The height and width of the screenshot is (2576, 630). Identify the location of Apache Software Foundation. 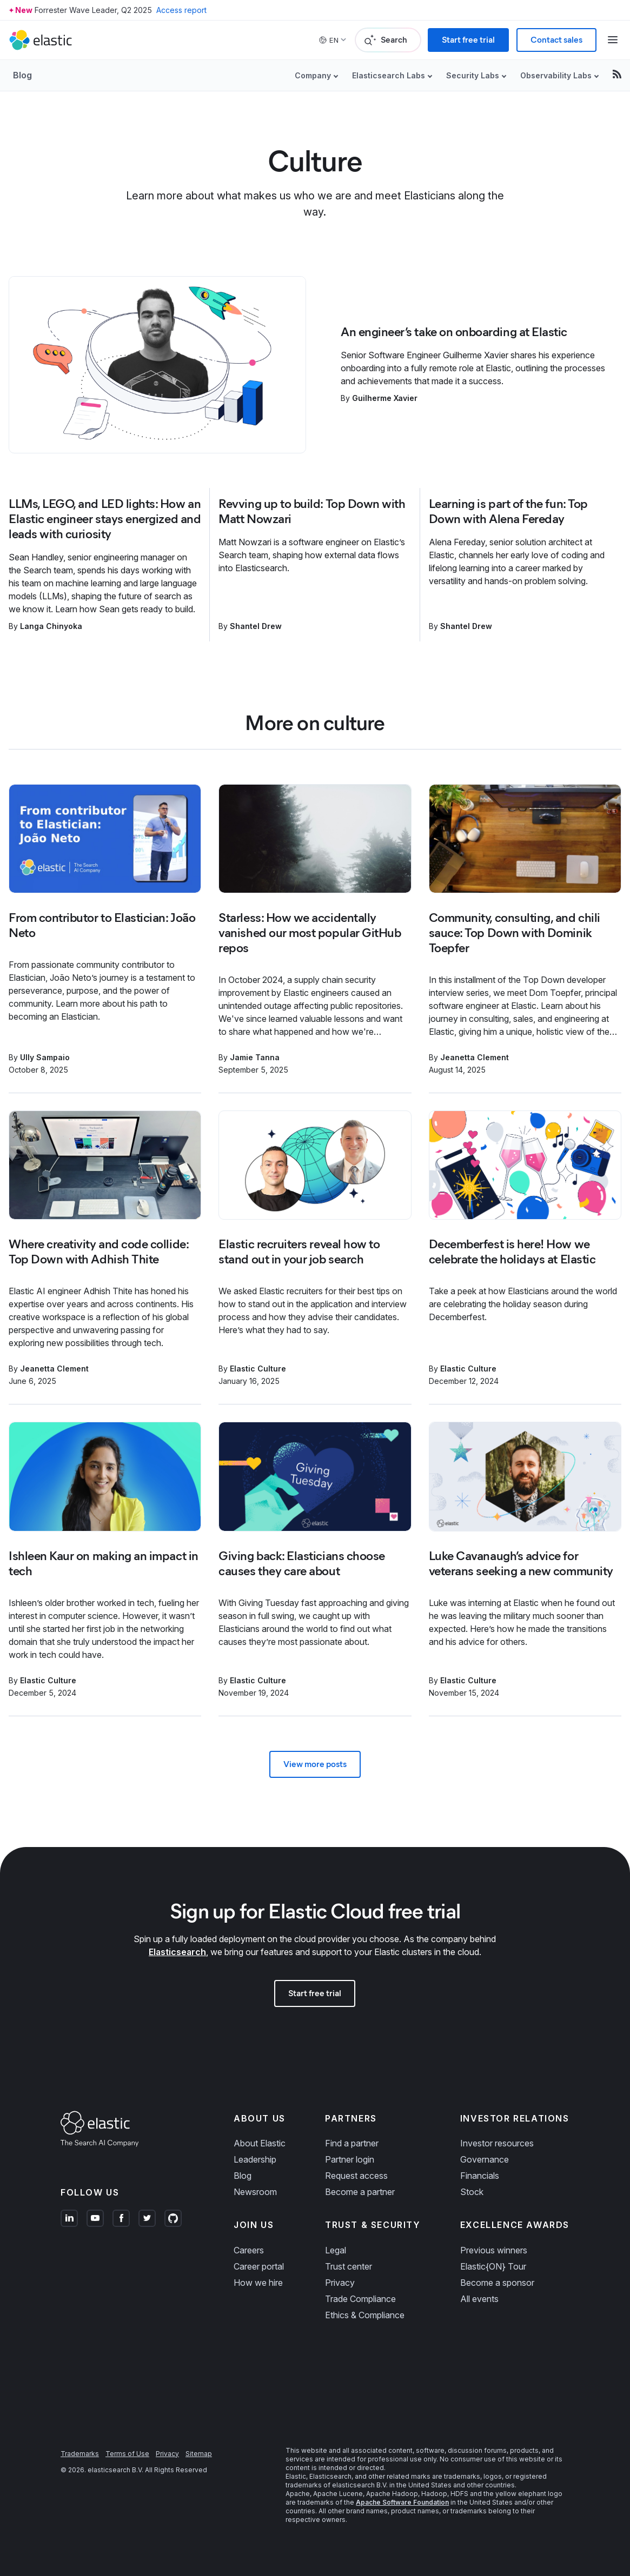
(402, 2502).